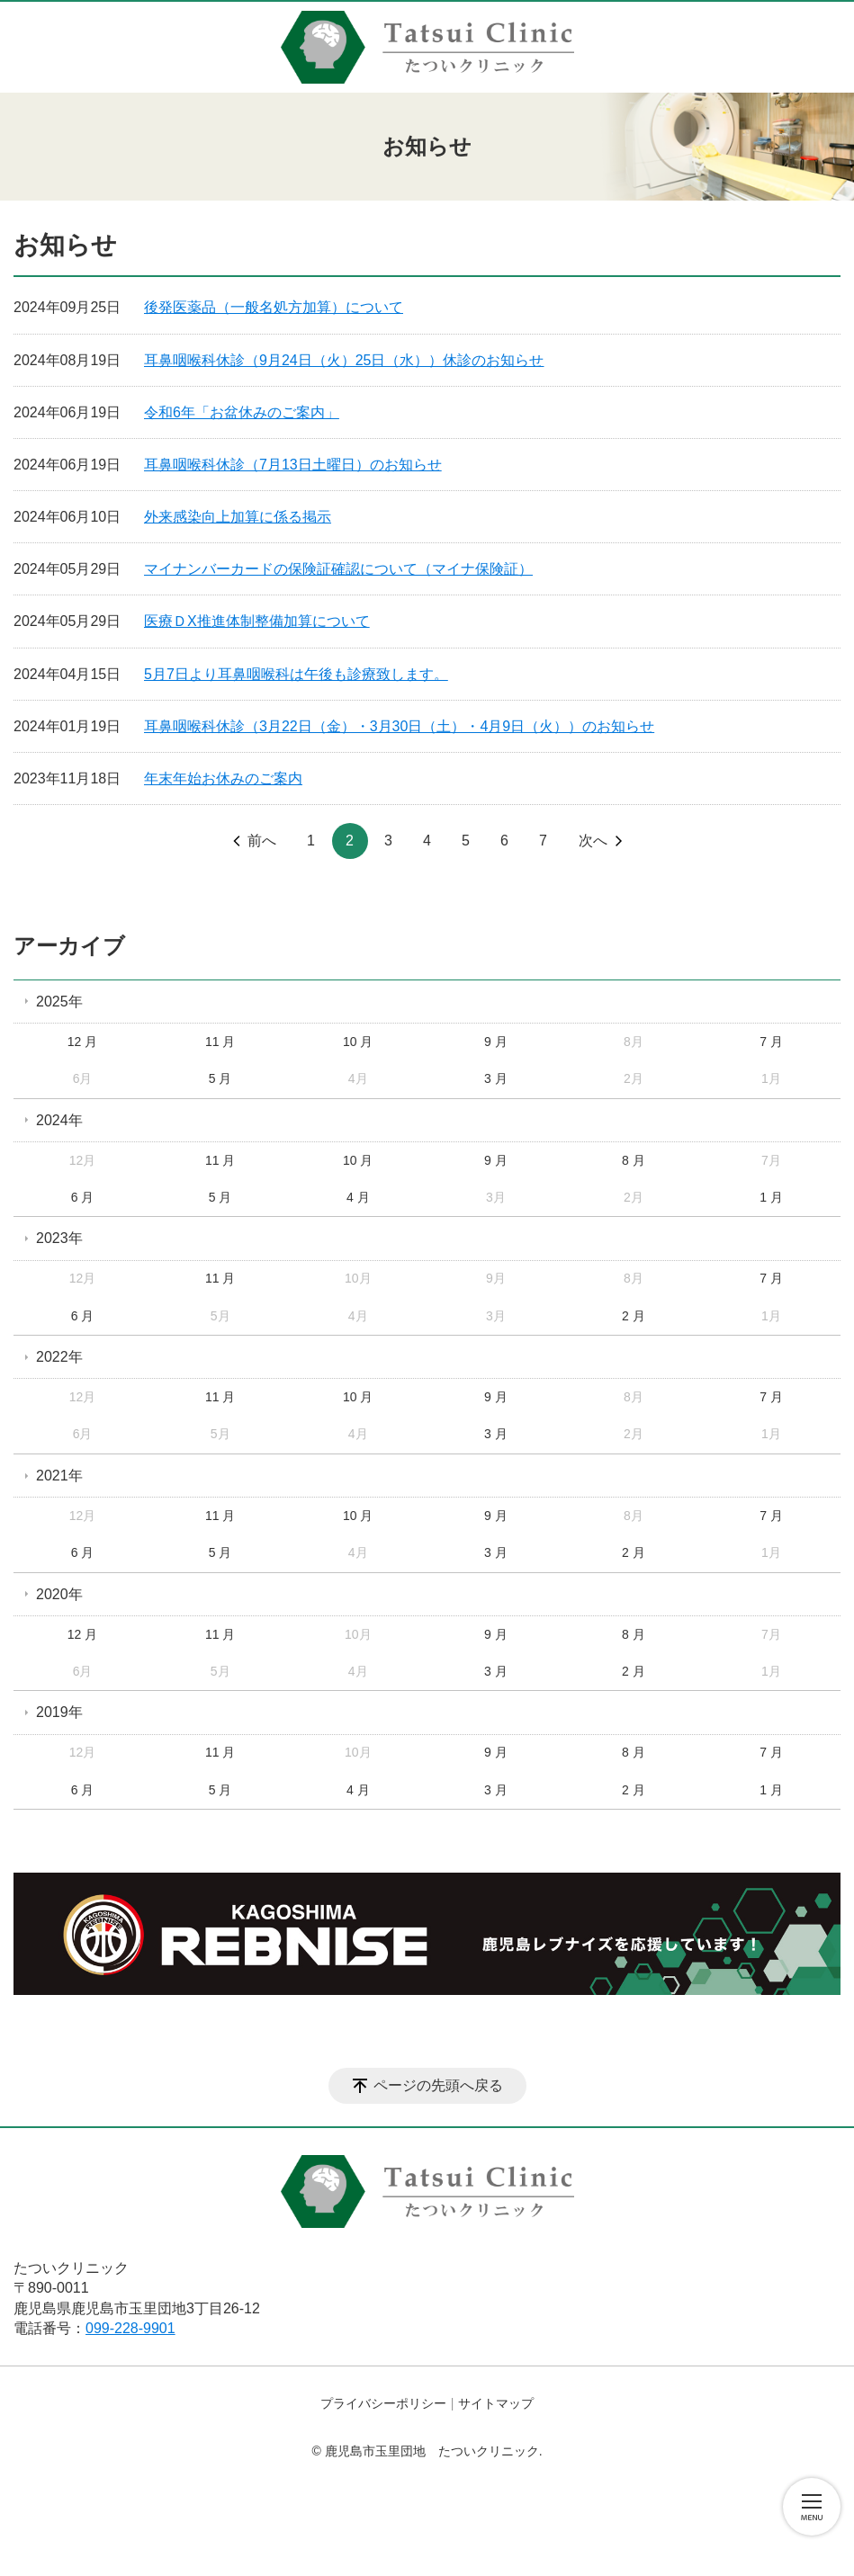 This screenshot has width=854, height=2576. What do you see at coordinates (344, 360) in the screenshot?
I see `耳鼻咽喉科休診（9月24日（火）25日（水））休診のお知らせ` at bounding box center [344, 360].